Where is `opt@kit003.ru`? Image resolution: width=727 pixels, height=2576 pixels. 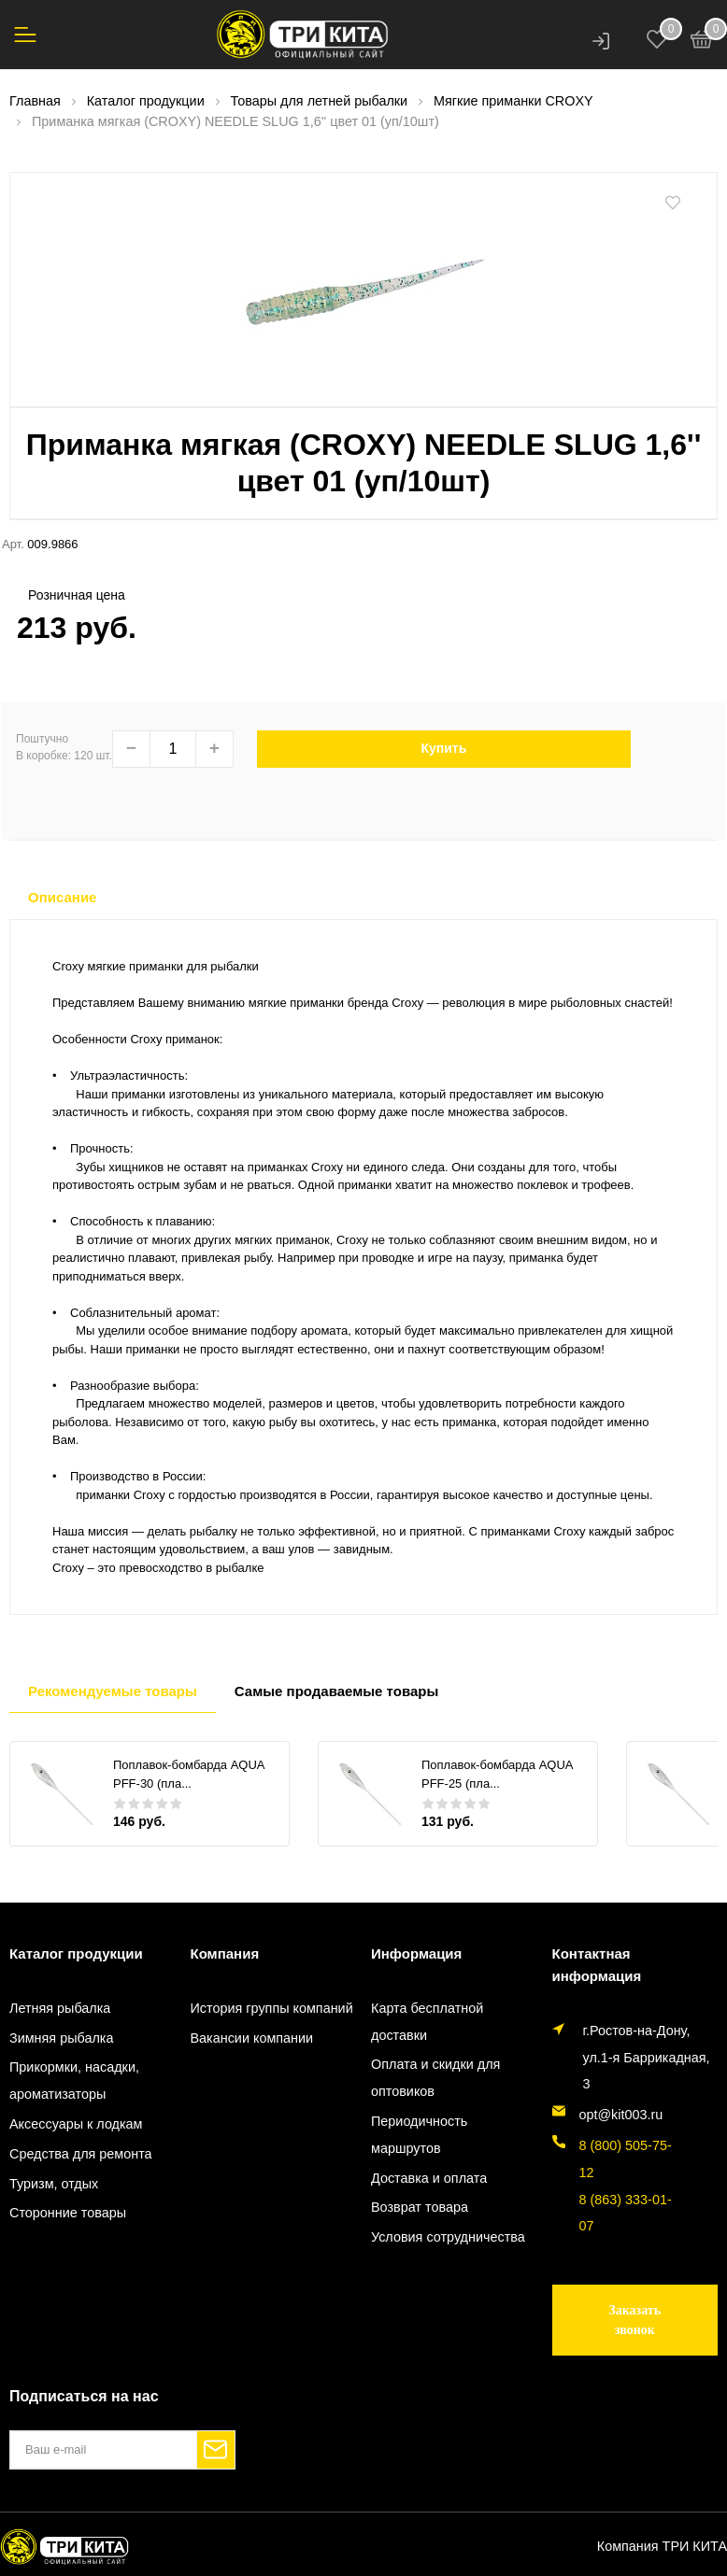 opt@kit003.ru is located at coordinates (621, 2114).